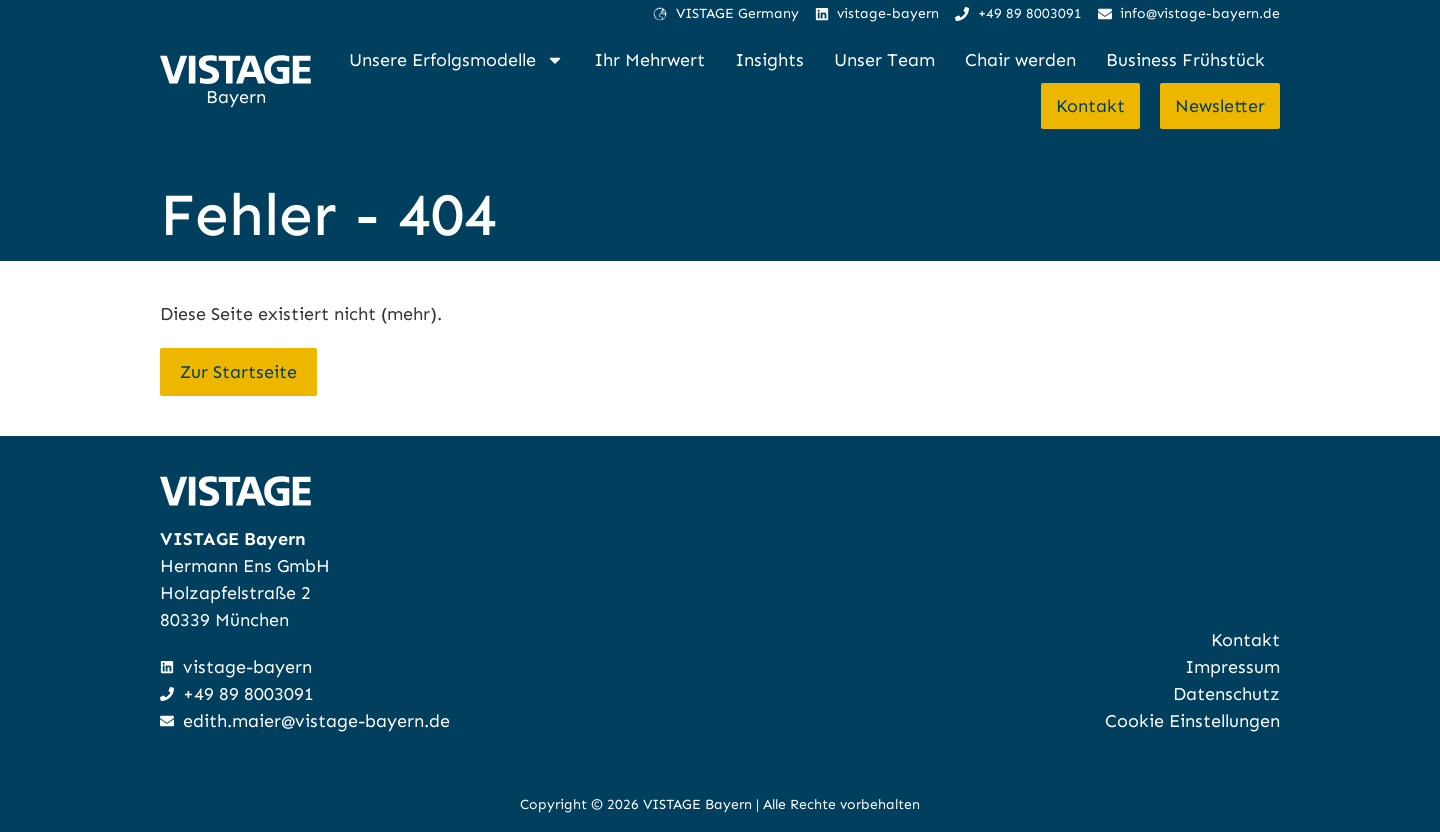 The height and width of the screenshot is (832, 1440). Describe the element at coordinates (649, 60) in the screenshot. I see `Ihr Mehrwert` at that location.